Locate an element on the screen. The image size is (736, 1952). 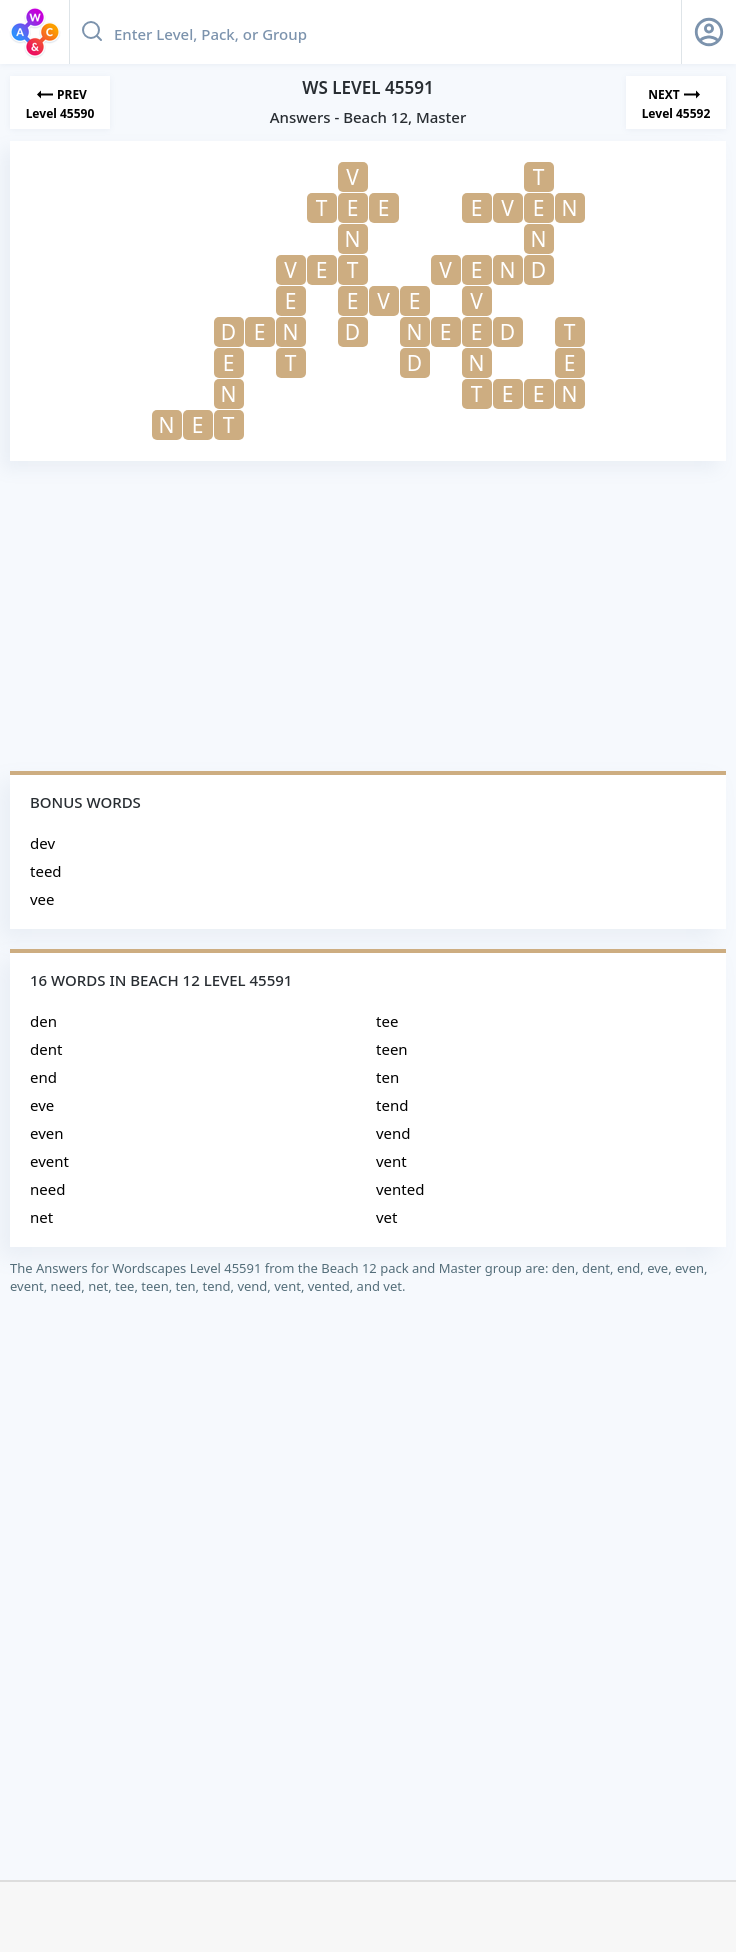
[Next Level] is located at coordinates (676, 102).